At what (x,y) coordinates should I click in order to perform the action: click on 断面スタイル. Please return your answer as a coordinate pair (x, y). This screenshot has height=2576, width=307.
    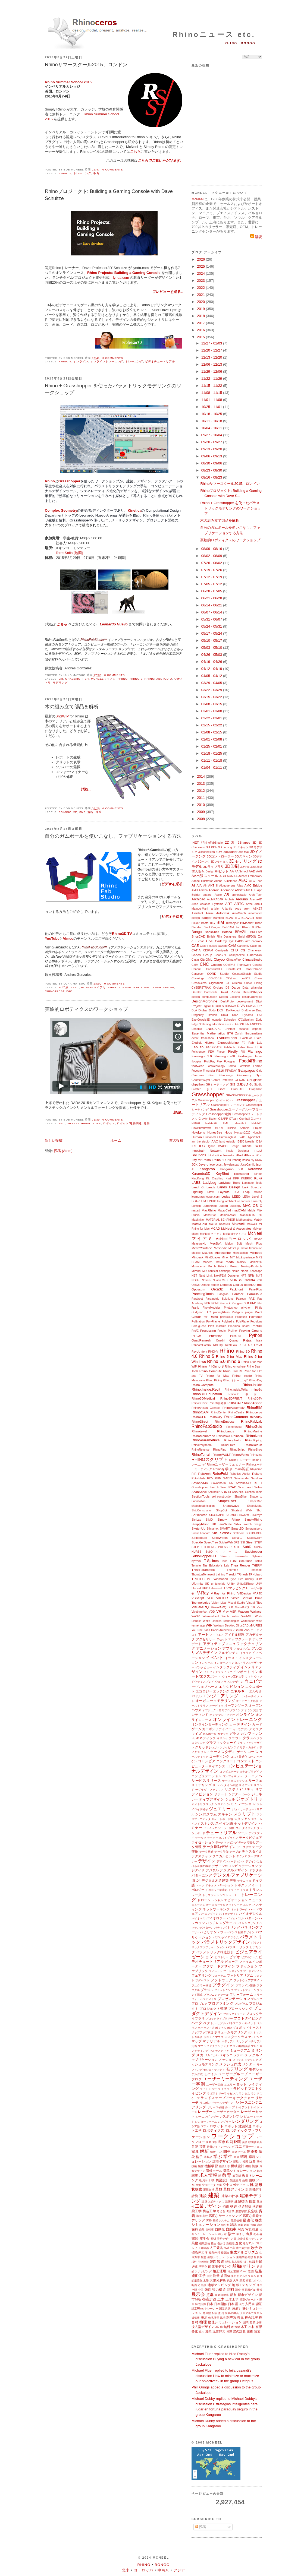
    Looking at the image, I should click on (254, 2280).